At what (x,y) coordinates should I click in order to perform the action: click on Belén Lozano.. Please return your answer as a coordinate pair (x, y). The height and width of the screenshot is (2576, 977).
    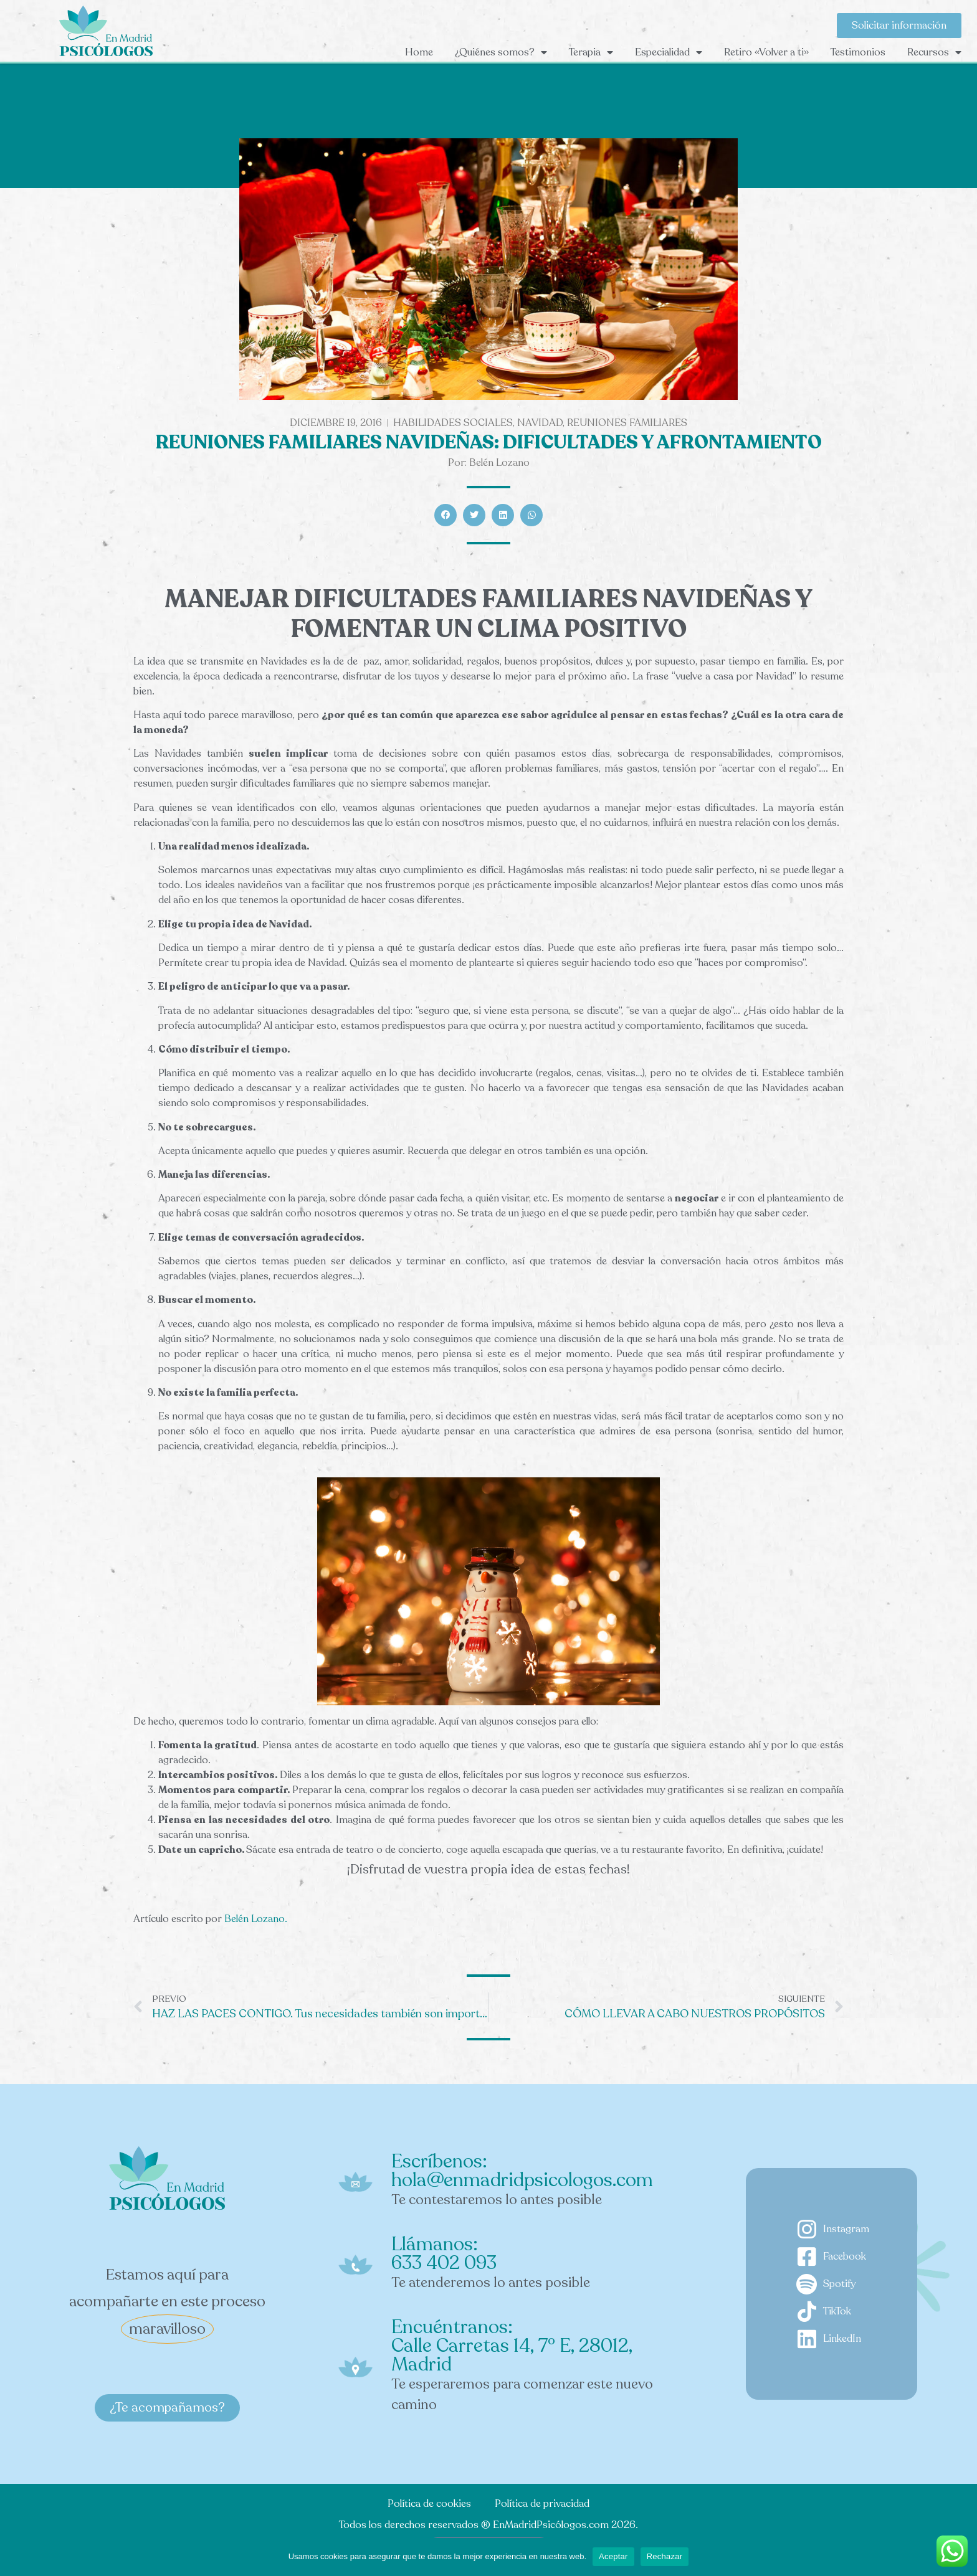
    Looking at the image, I should click on (257, 1919).